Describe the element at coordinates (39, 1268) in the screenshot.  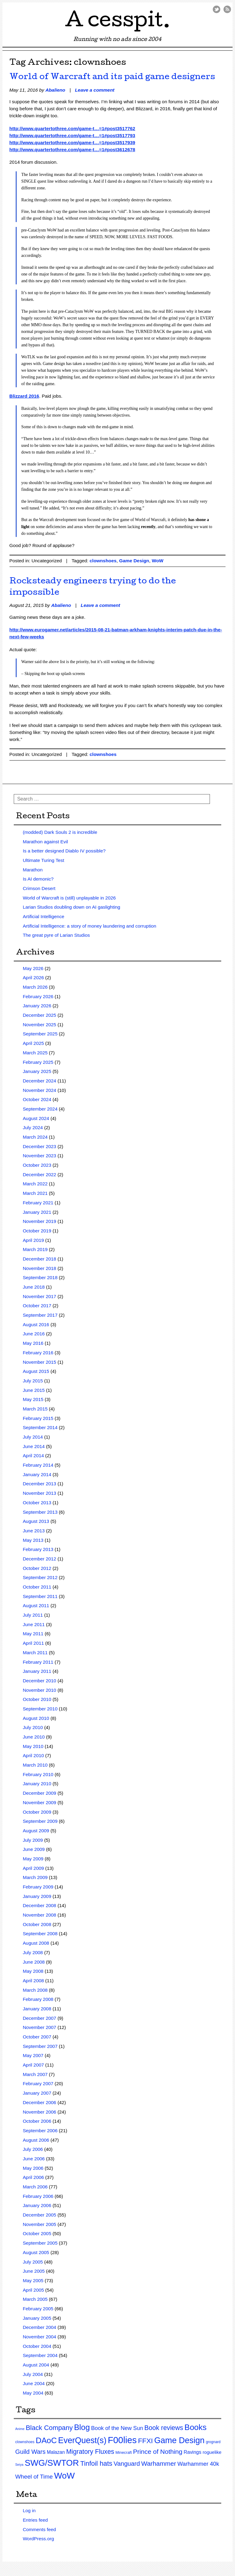
I see `November 2018` at that location.